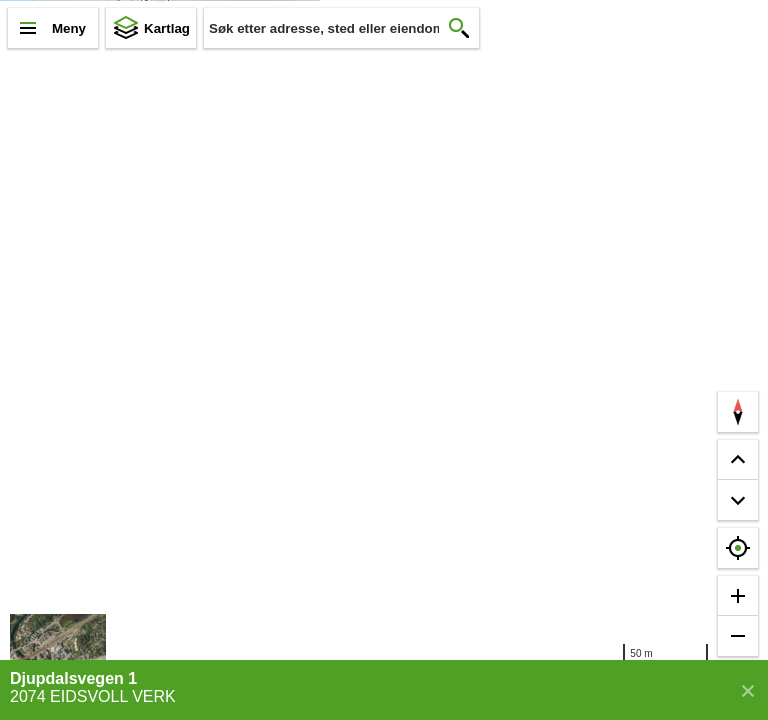 The height and width of the screenshot is (720, 768). I want to click on Kartlag, so click(167, 28).